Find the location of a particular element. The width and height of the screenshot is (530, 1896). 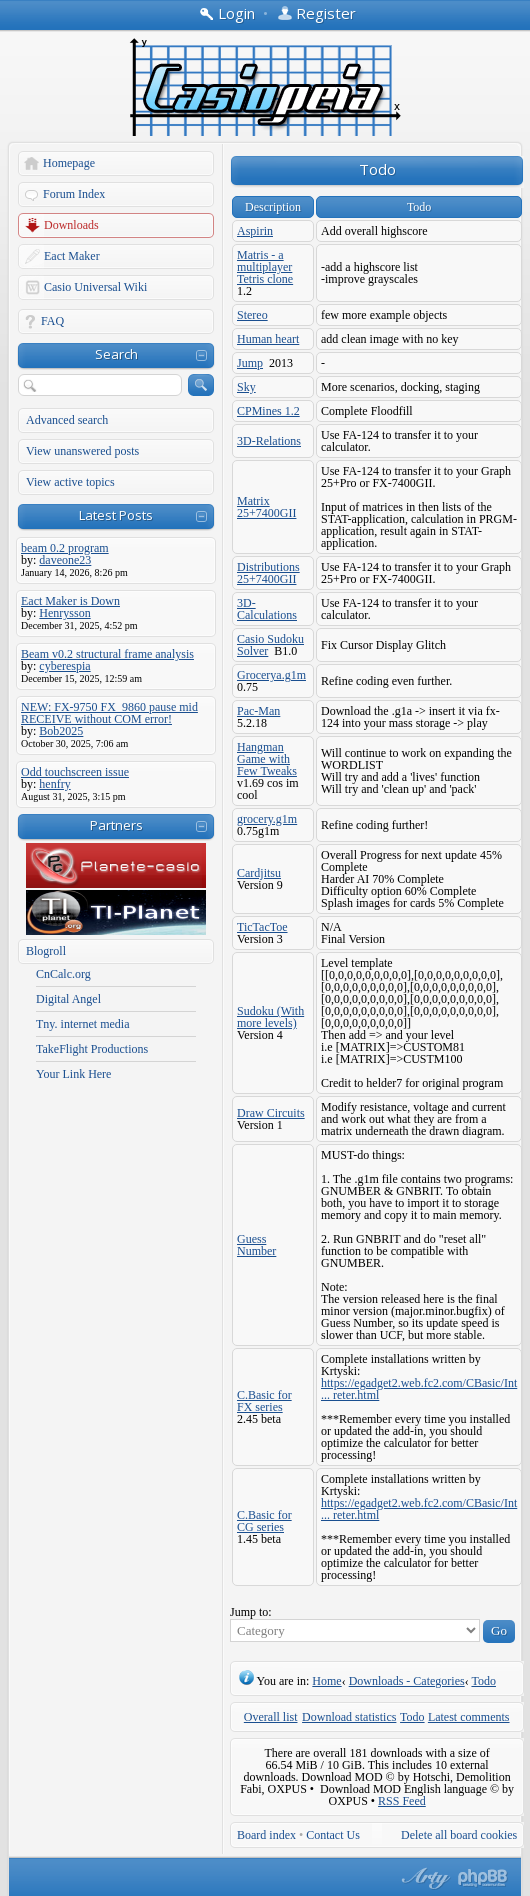

Tny. internet media is located at coordinates (83, 1024).